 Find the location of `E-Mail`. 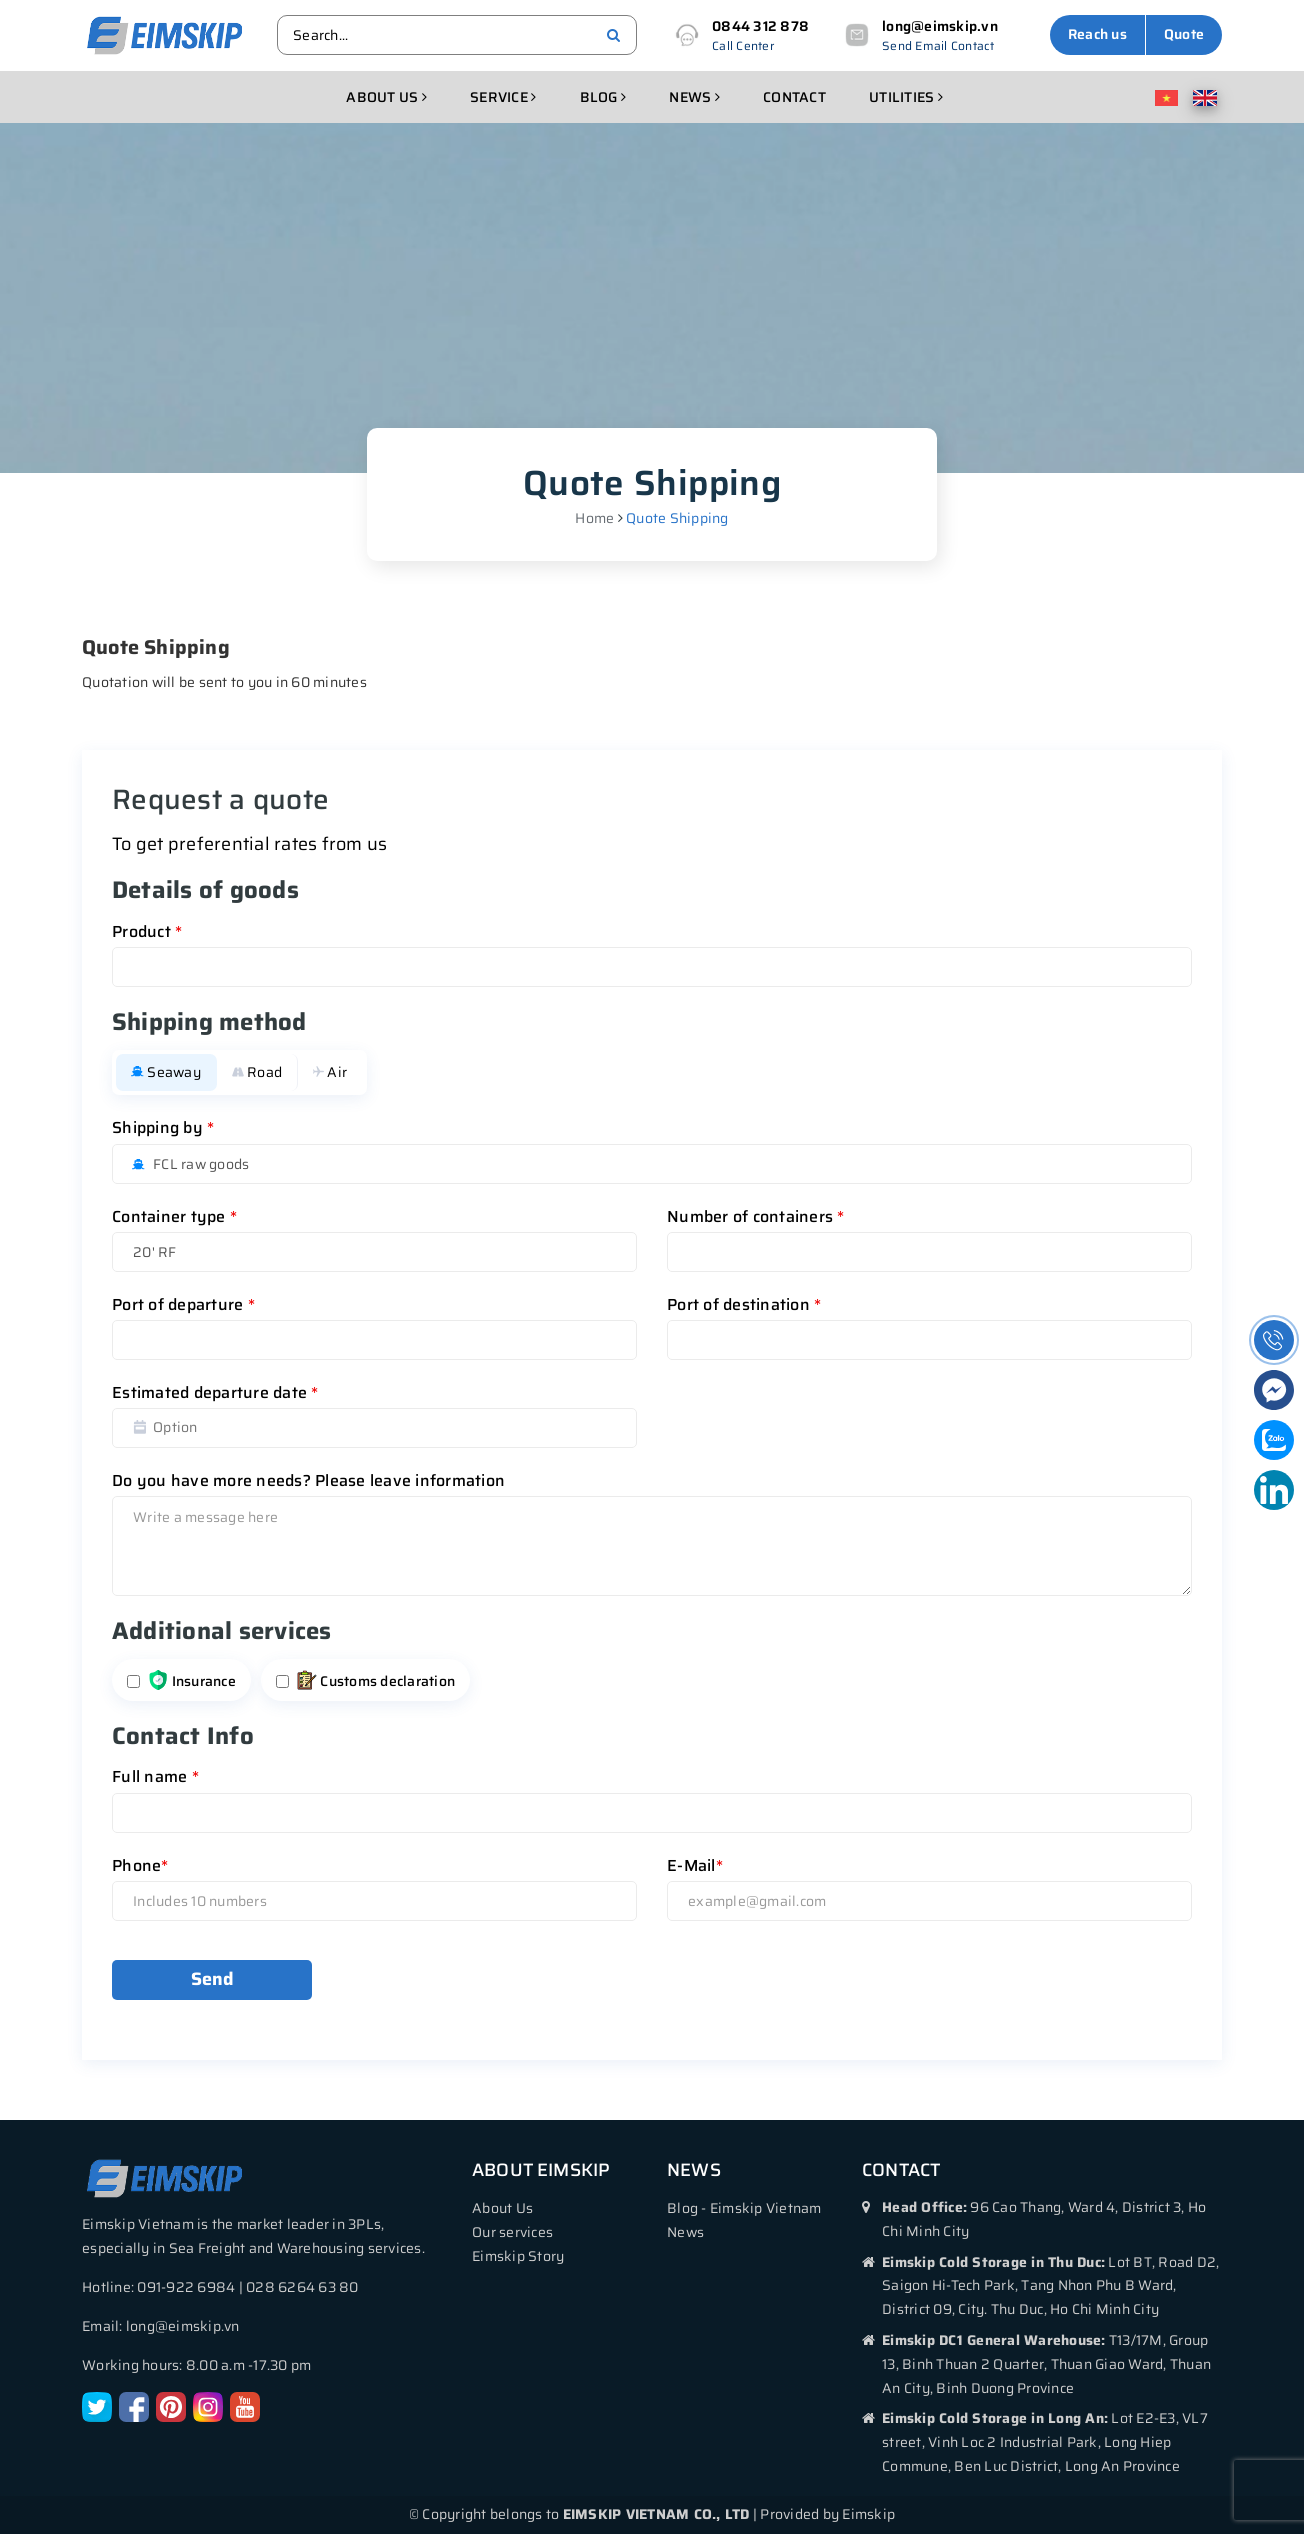

E-Mail is located at coordinates (695, 1865).